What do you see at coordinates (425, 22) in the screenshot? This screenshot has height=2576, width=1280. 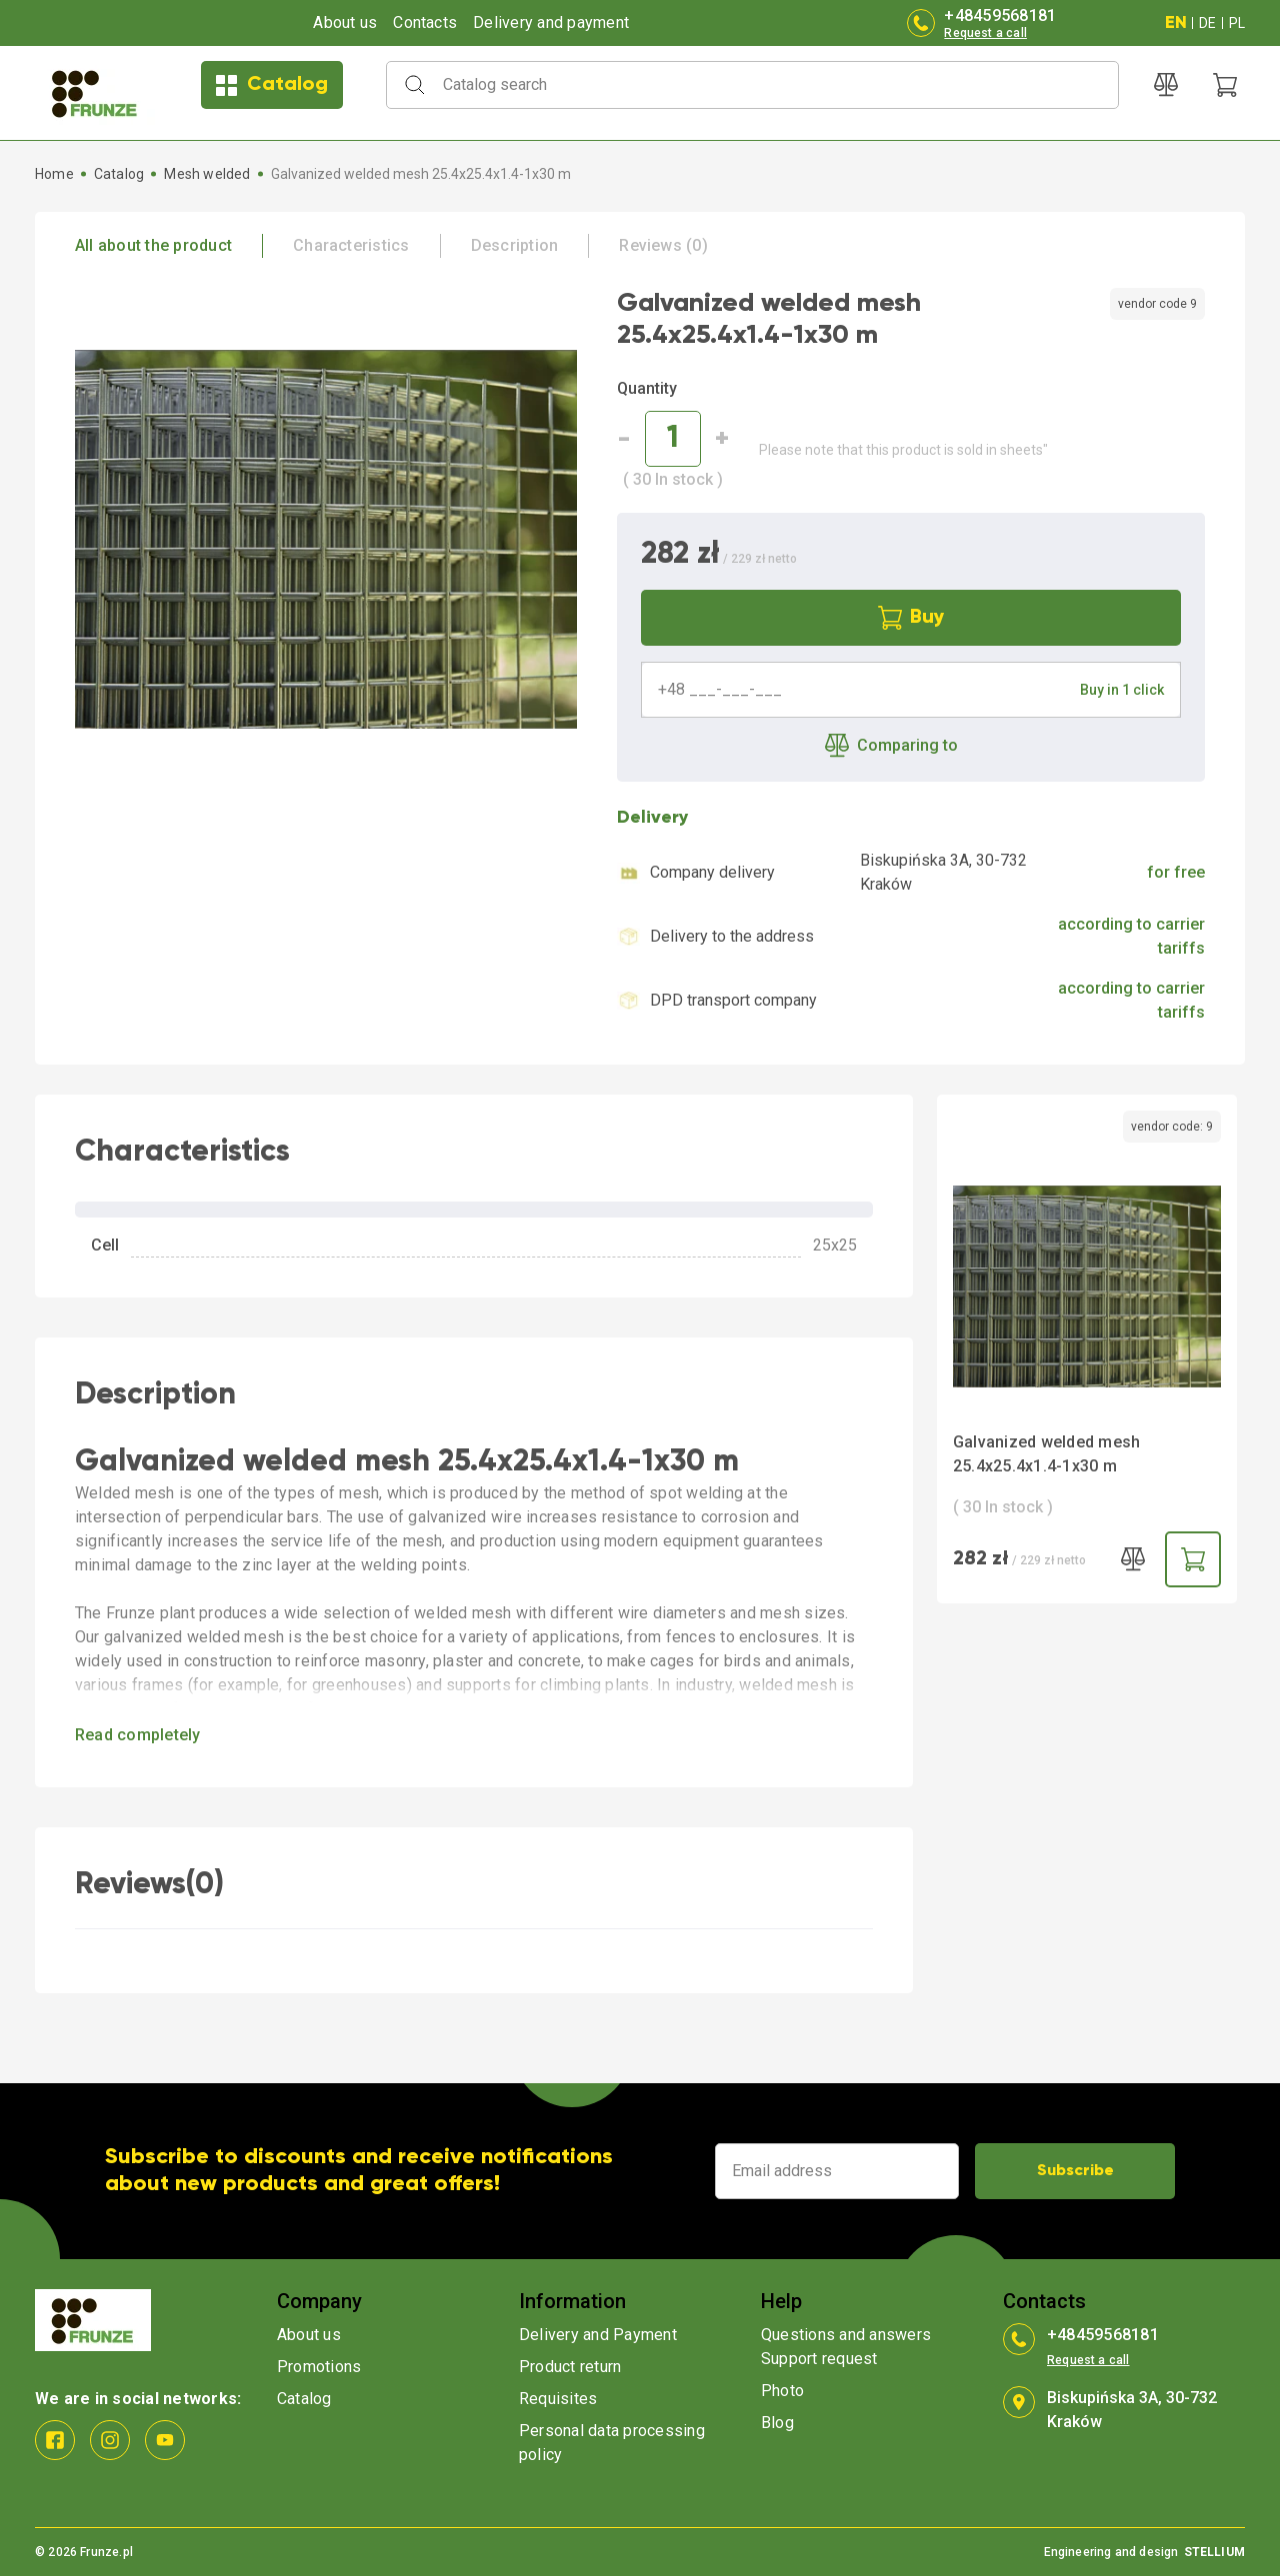 I see `Contacts` at bounding box center [425, 22].